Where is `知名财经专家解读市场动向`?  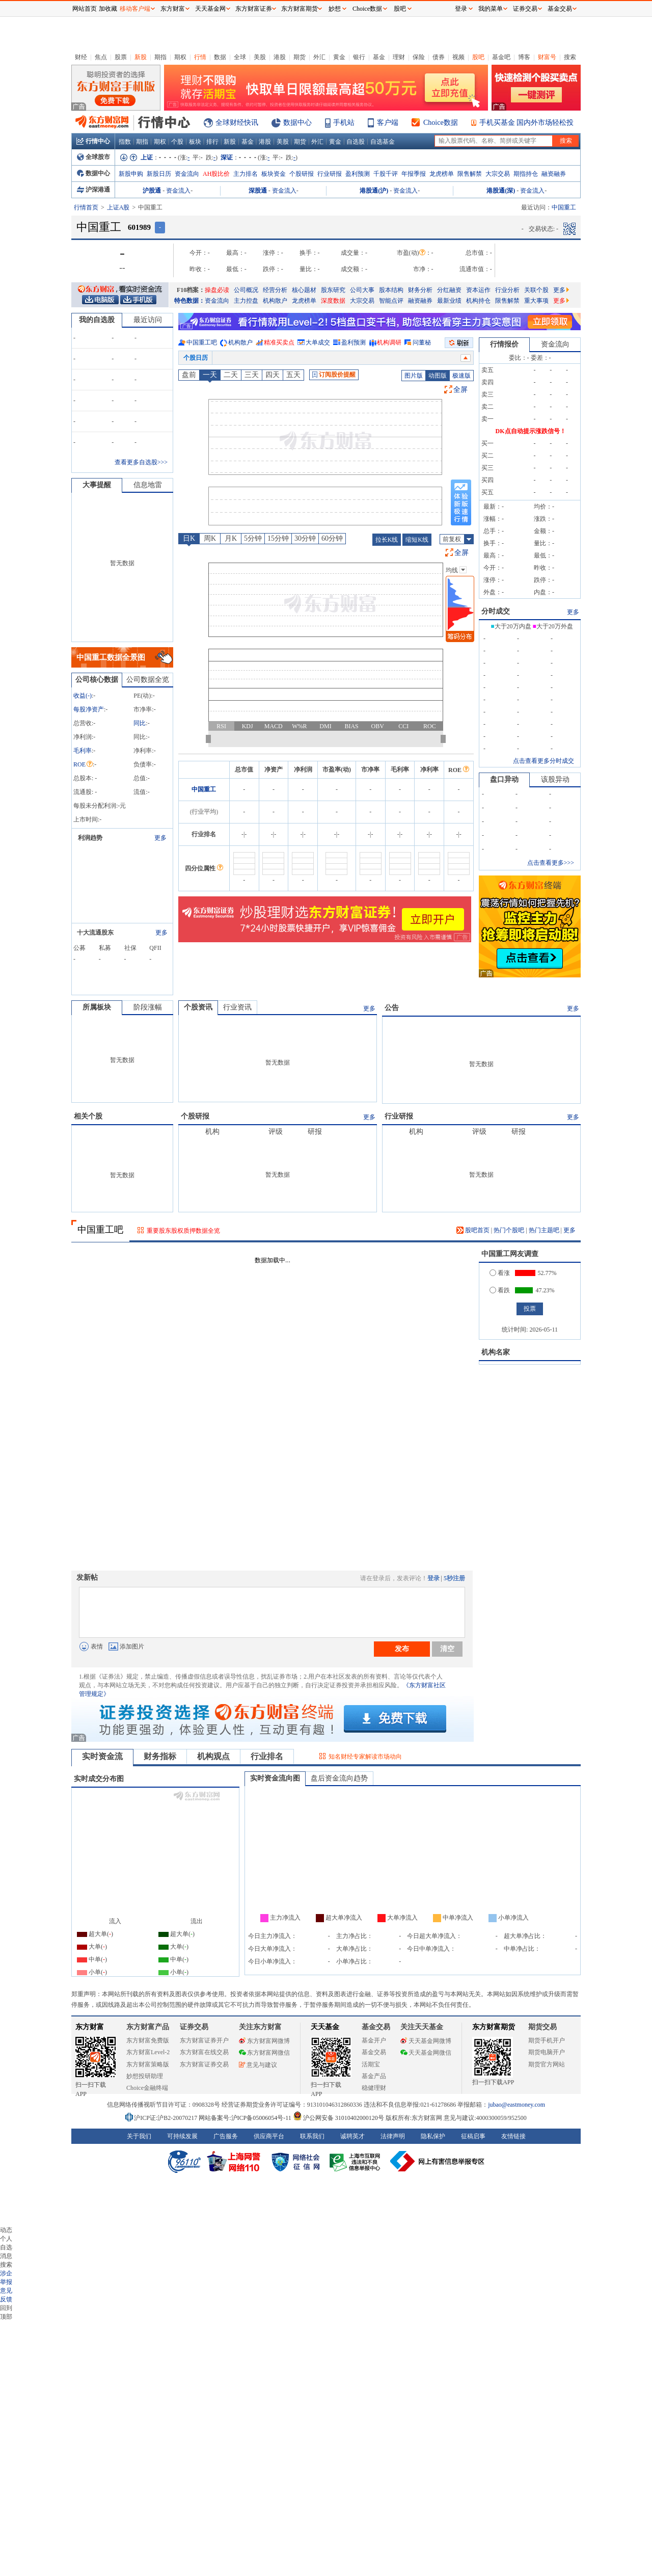 知名财经专家解读市场动向 is located at coordinates (365, 1756).